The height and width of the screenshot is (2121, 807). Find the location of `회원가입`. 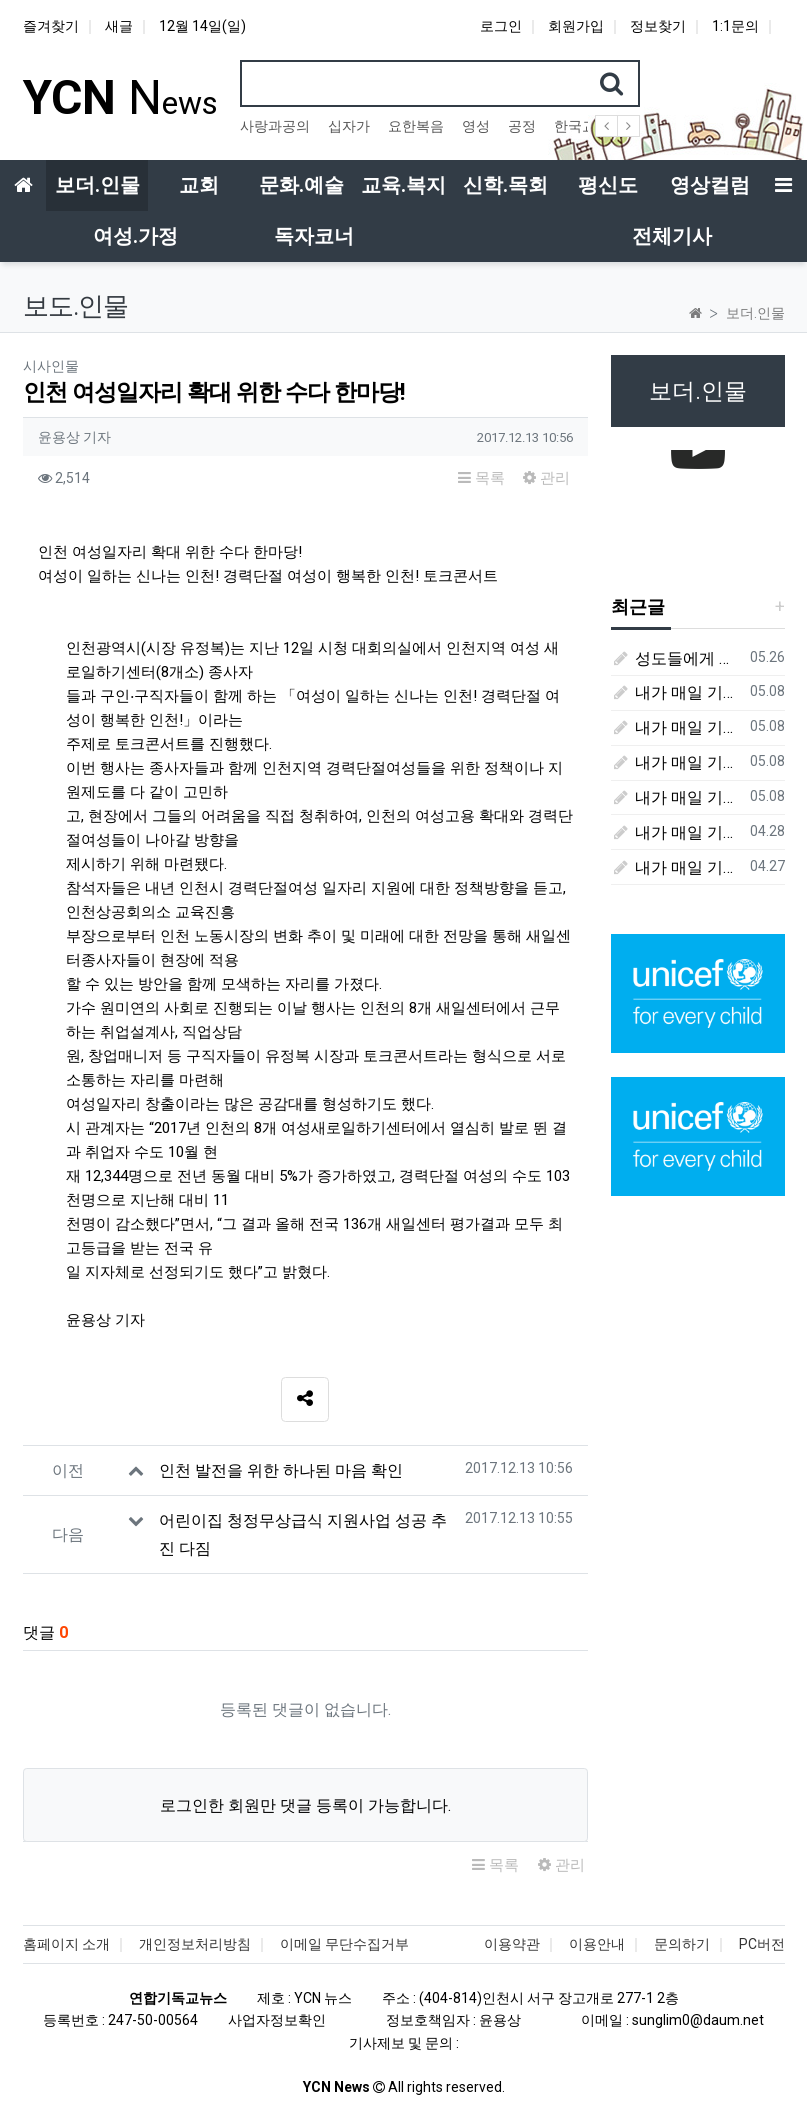

회원가입 is located at coordinates (576, 26).